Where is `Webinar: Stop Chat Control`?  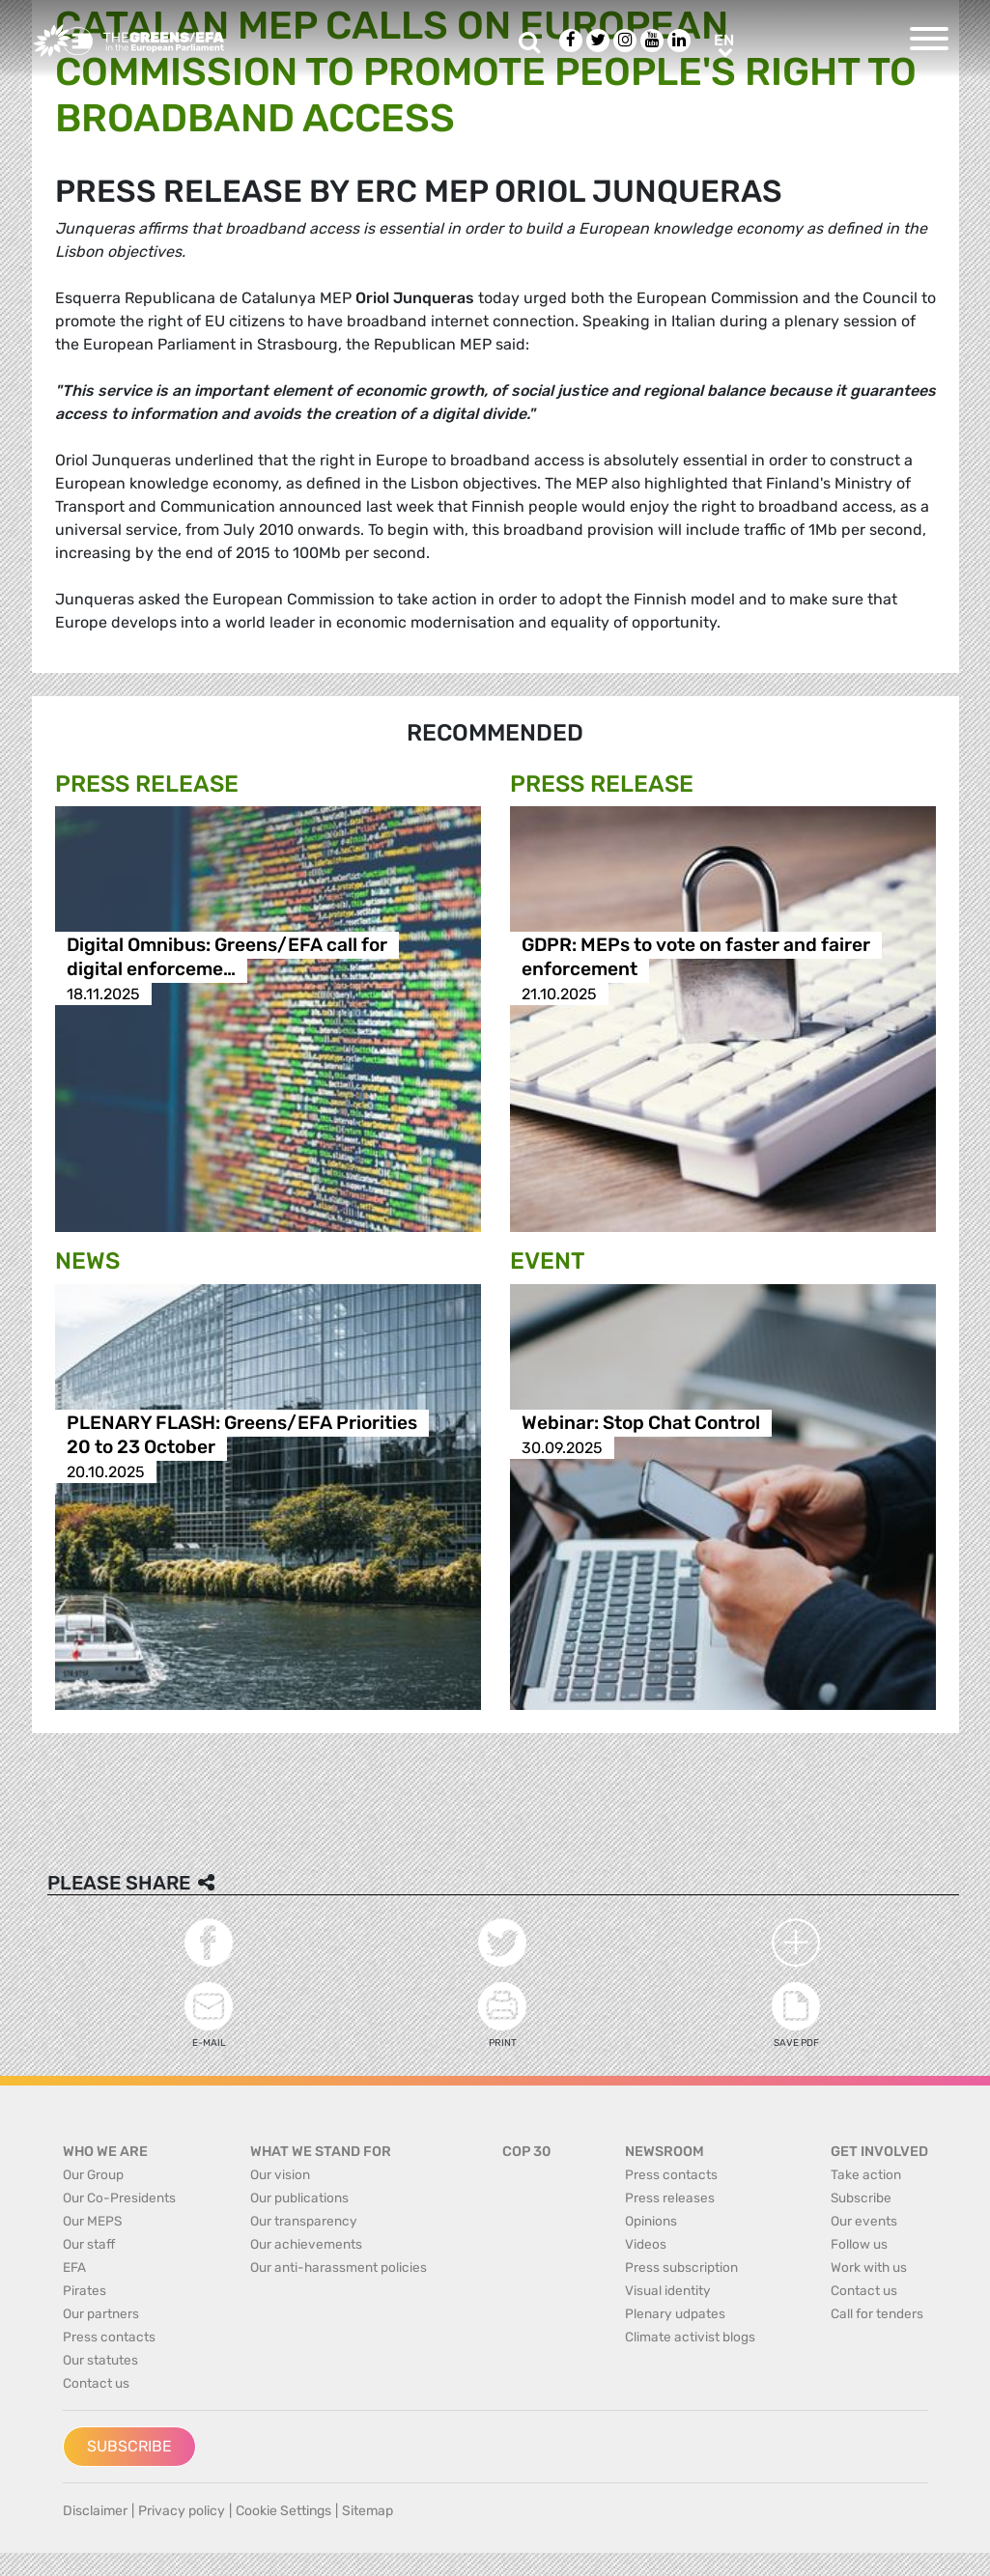
Webinar: Stop Chat Control is located at coordinates (641, 1424).